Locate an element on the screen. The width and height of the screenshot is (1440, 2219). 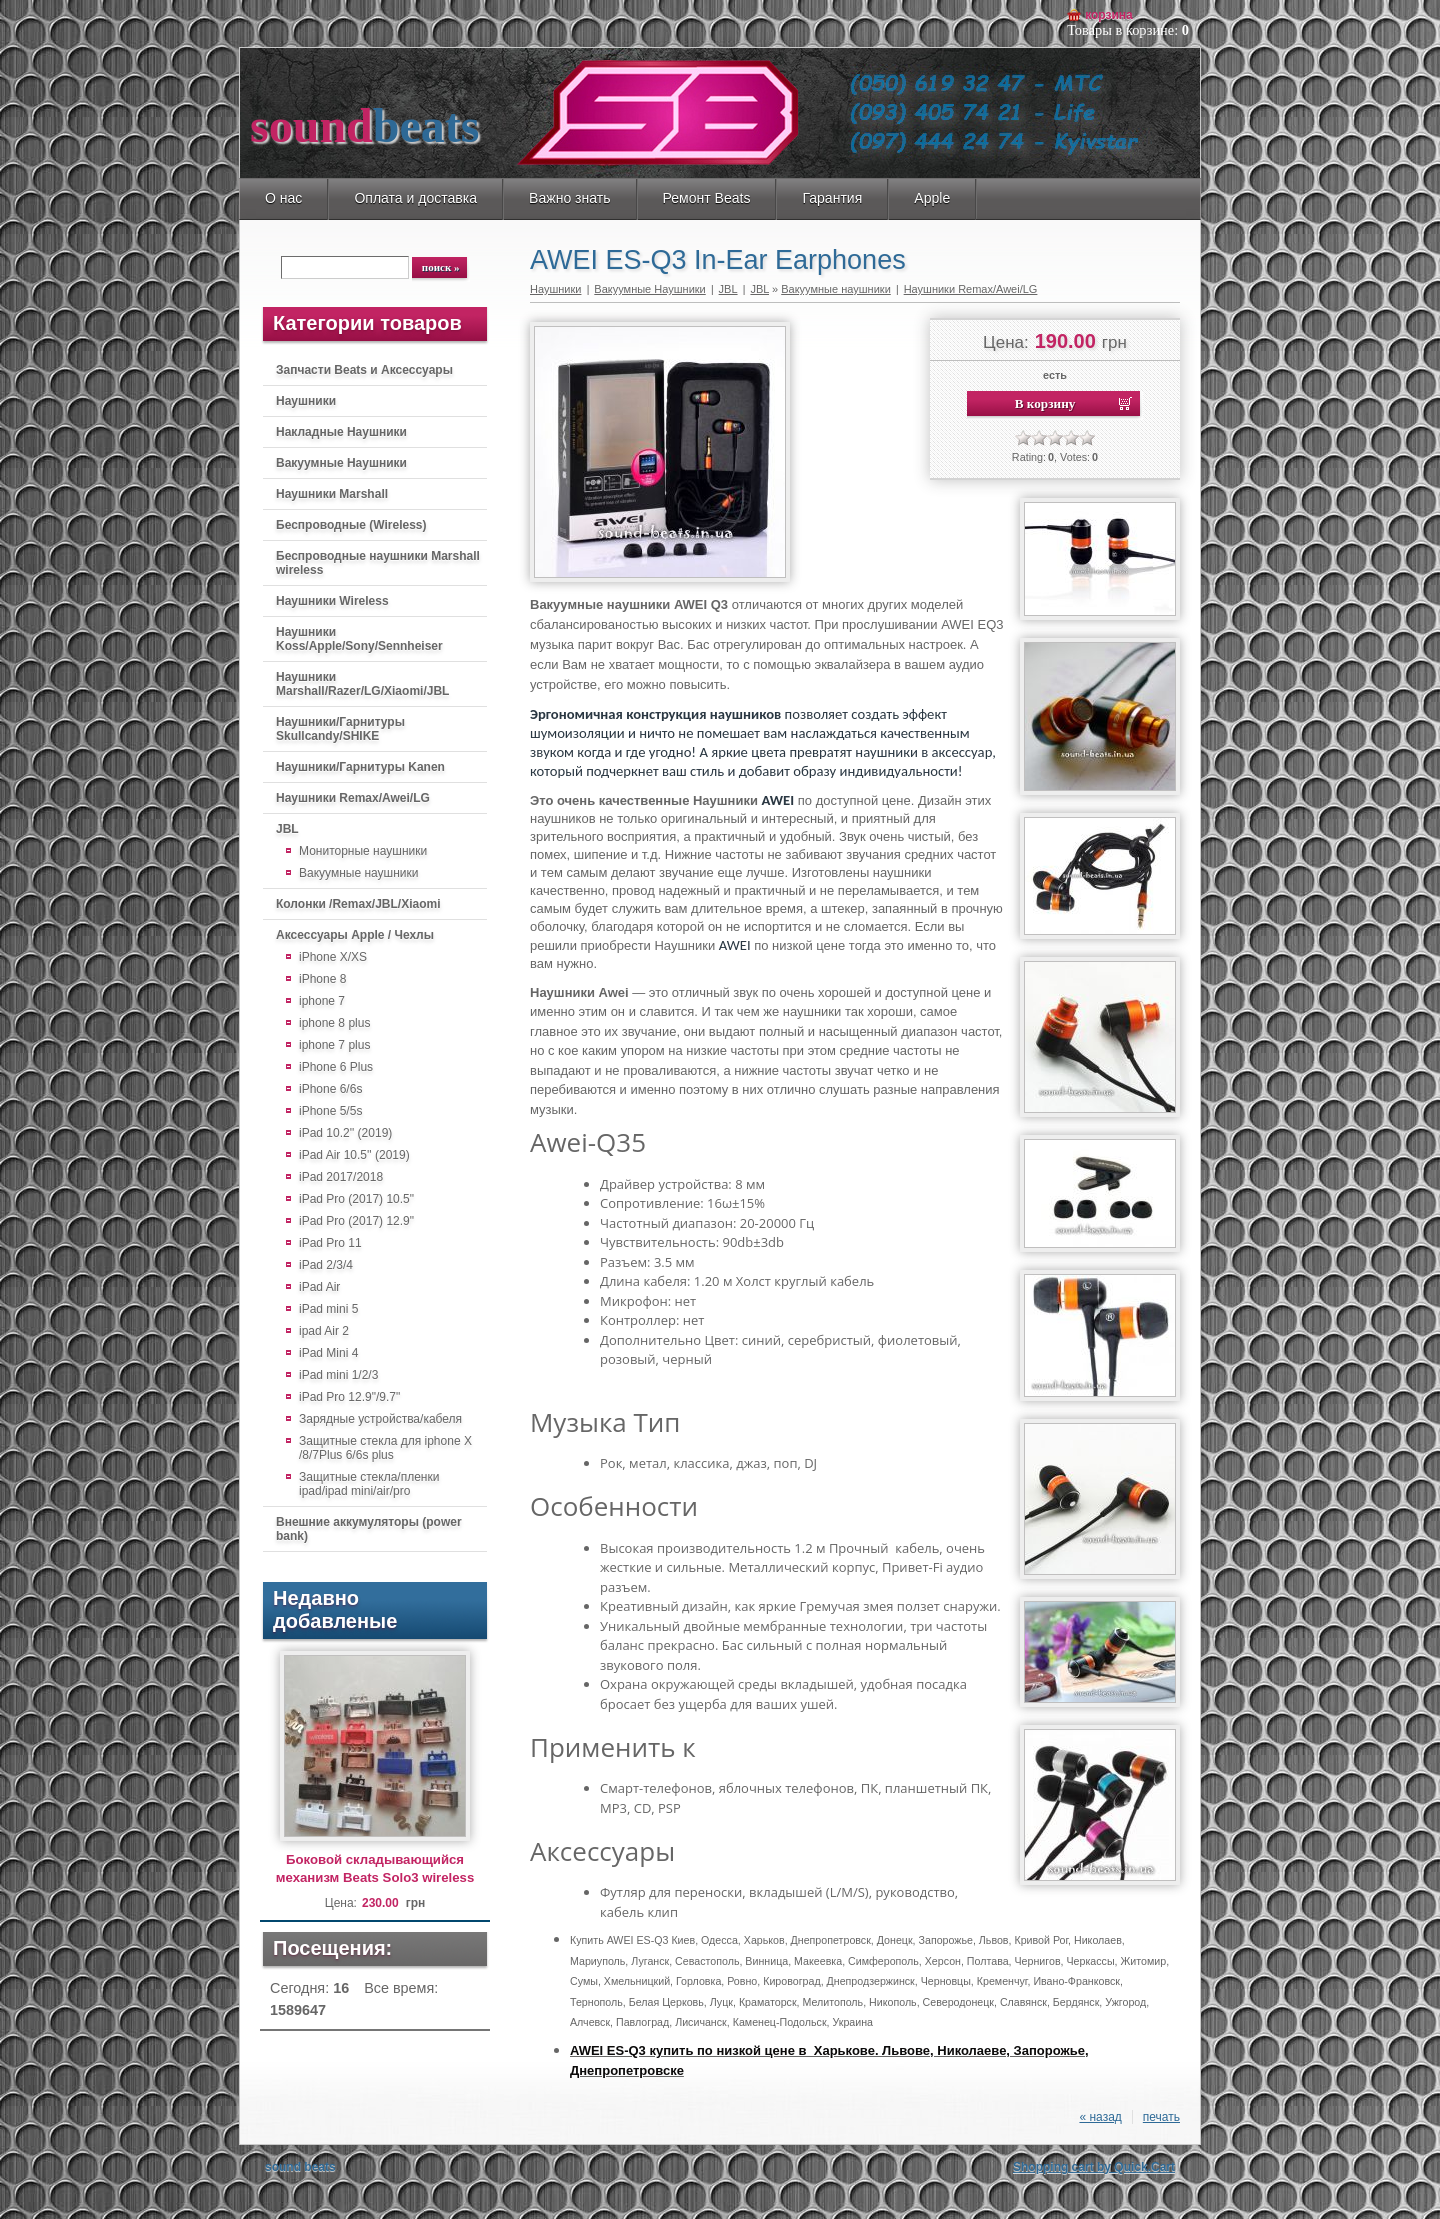
iphone 7 plus is located at coordinates (334, 1045).